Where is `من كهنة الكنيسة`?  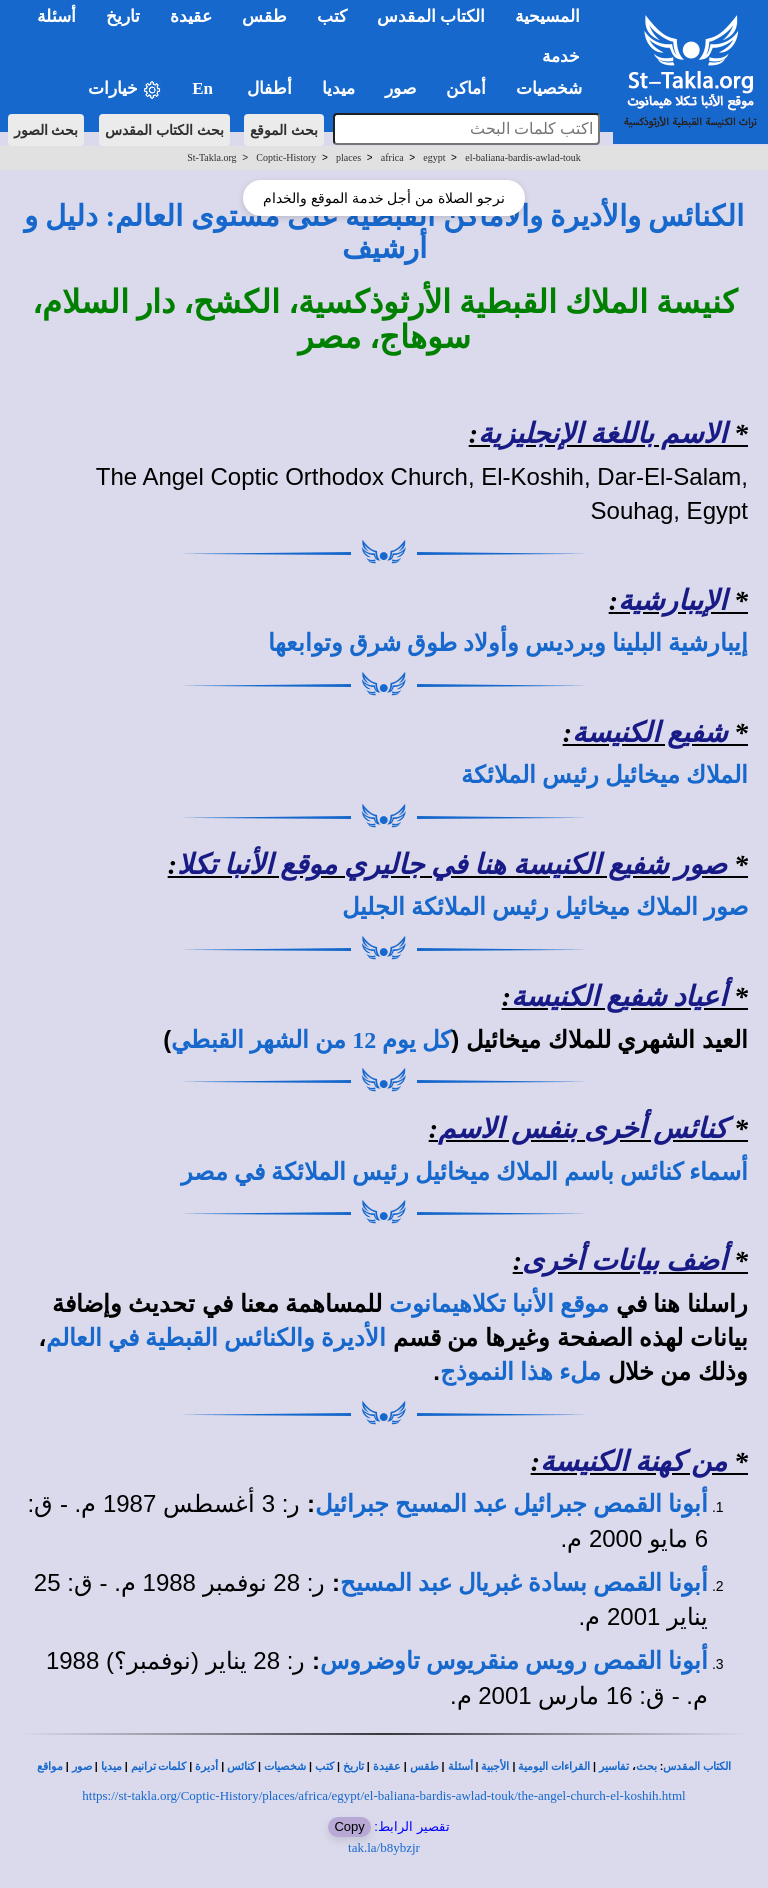
من كهنة الكنيسة is located at coordinates (633, 1461).